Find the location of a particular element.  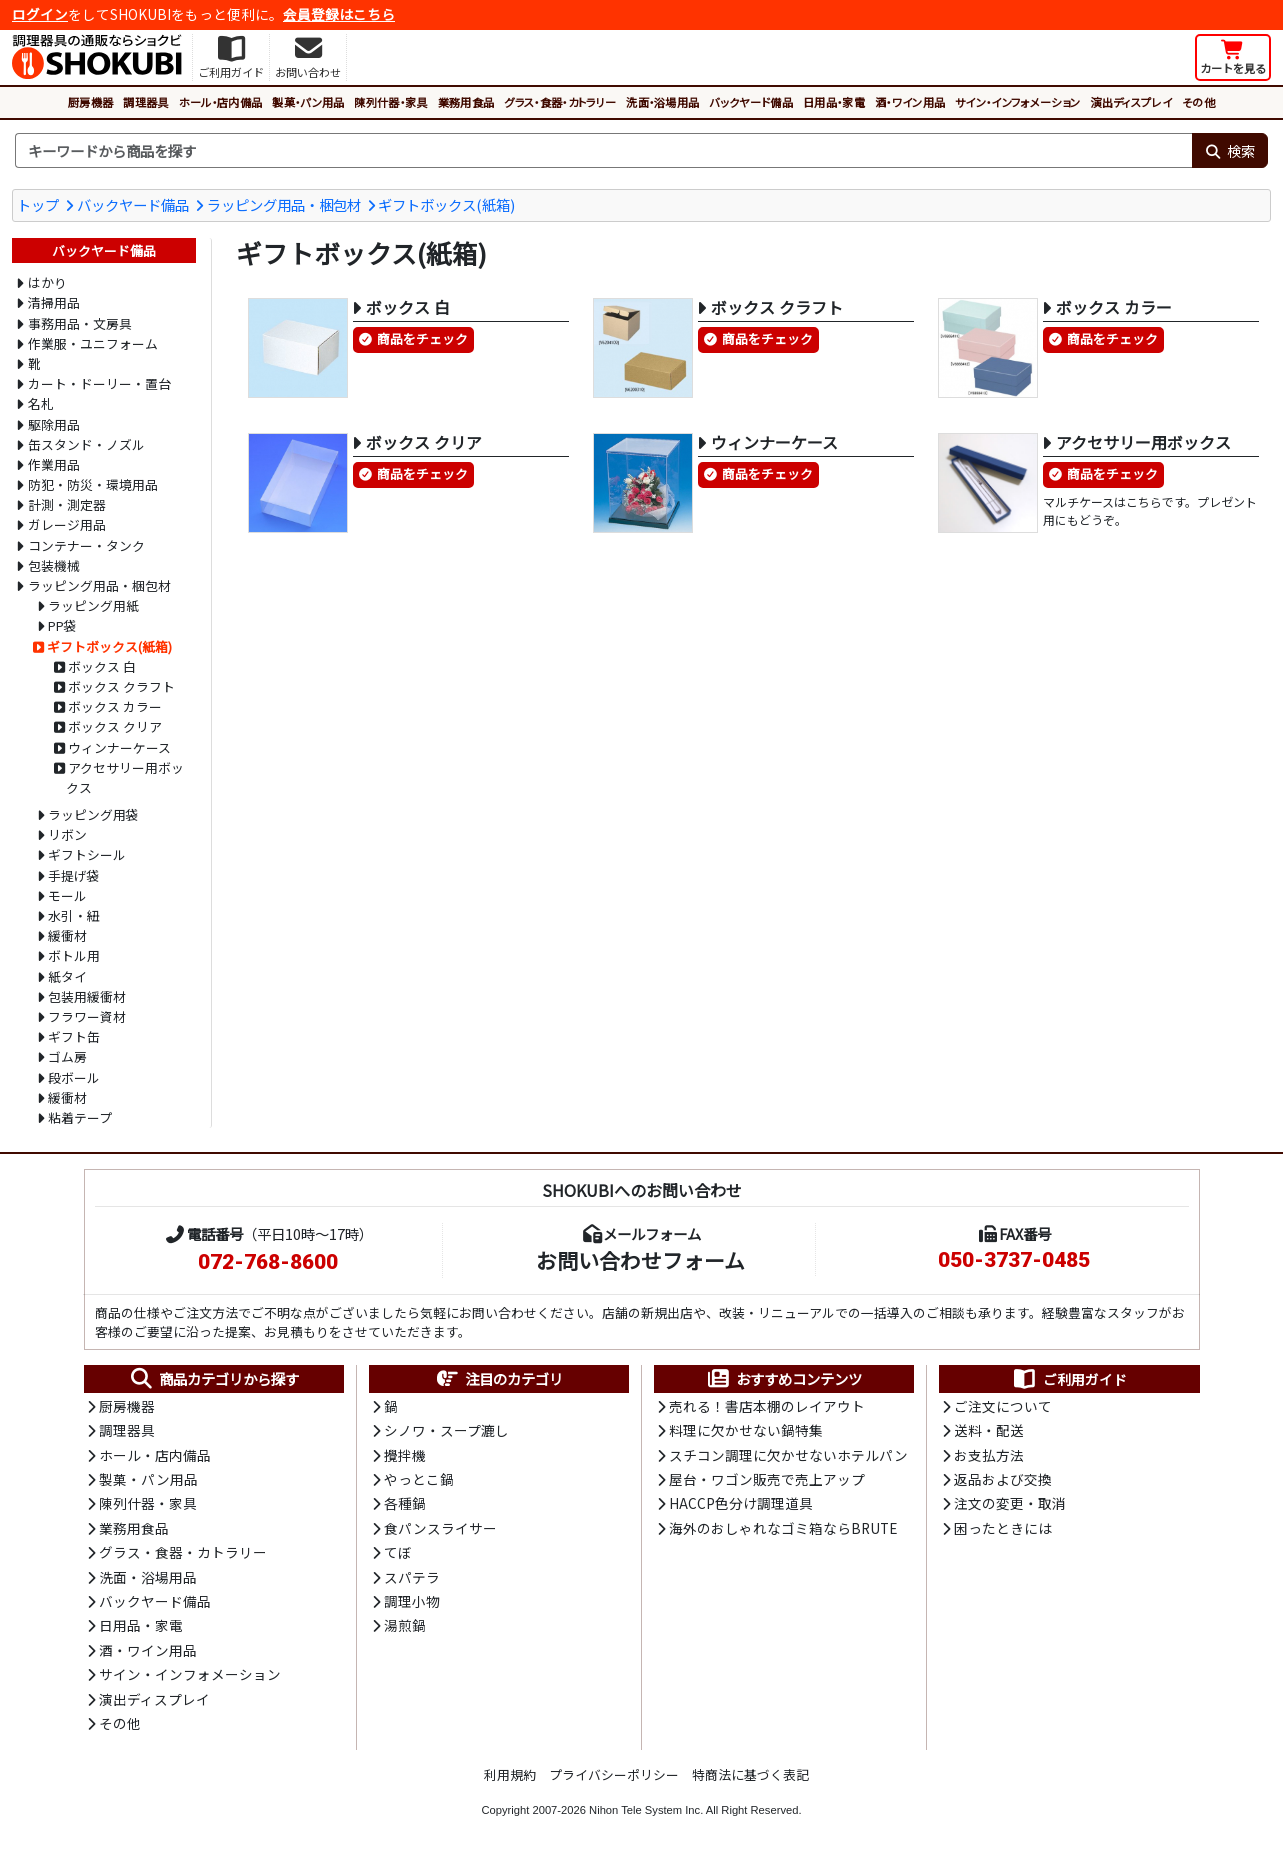

調理器具 is located at coordinates (145, 102).